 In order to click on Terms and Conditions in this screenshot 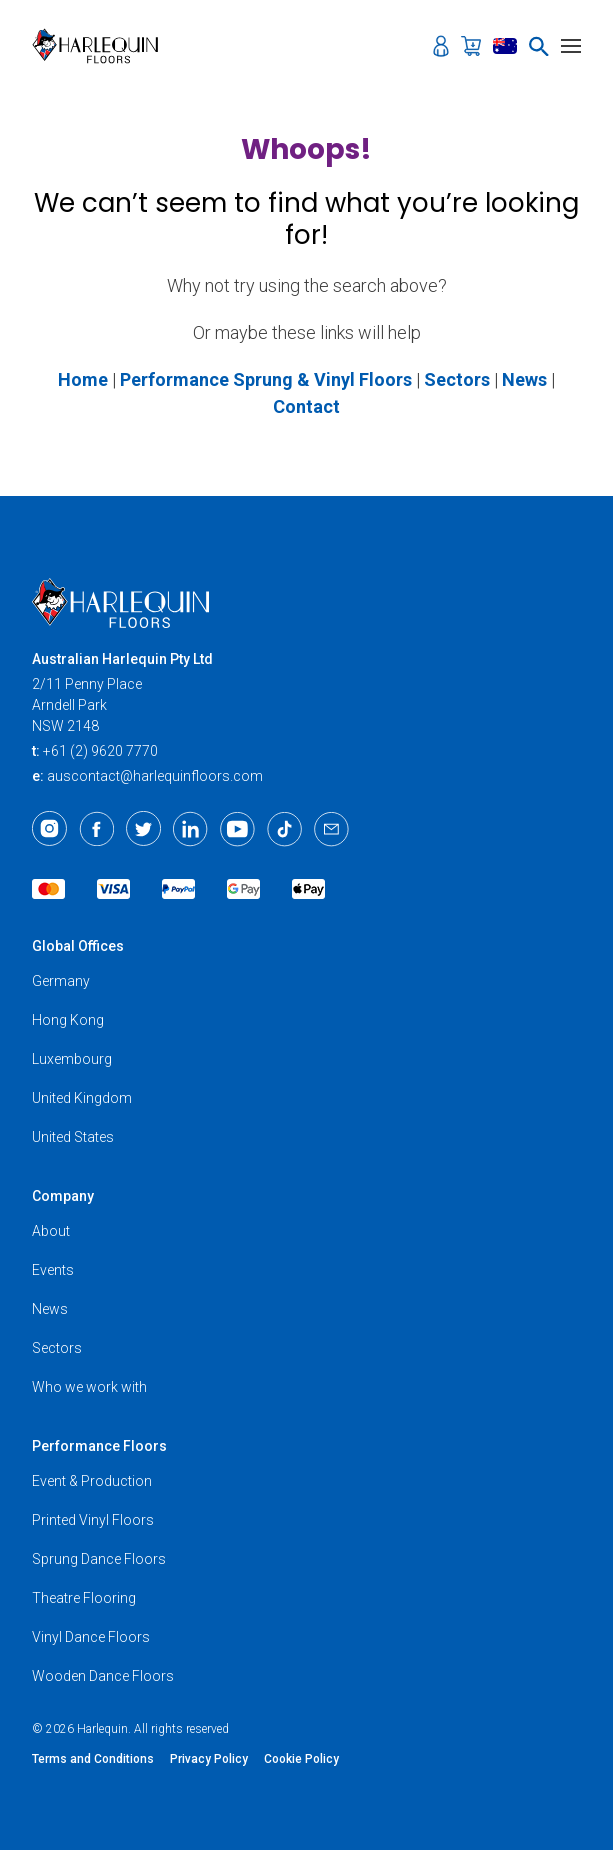, I will do `click(93, 1759)`.